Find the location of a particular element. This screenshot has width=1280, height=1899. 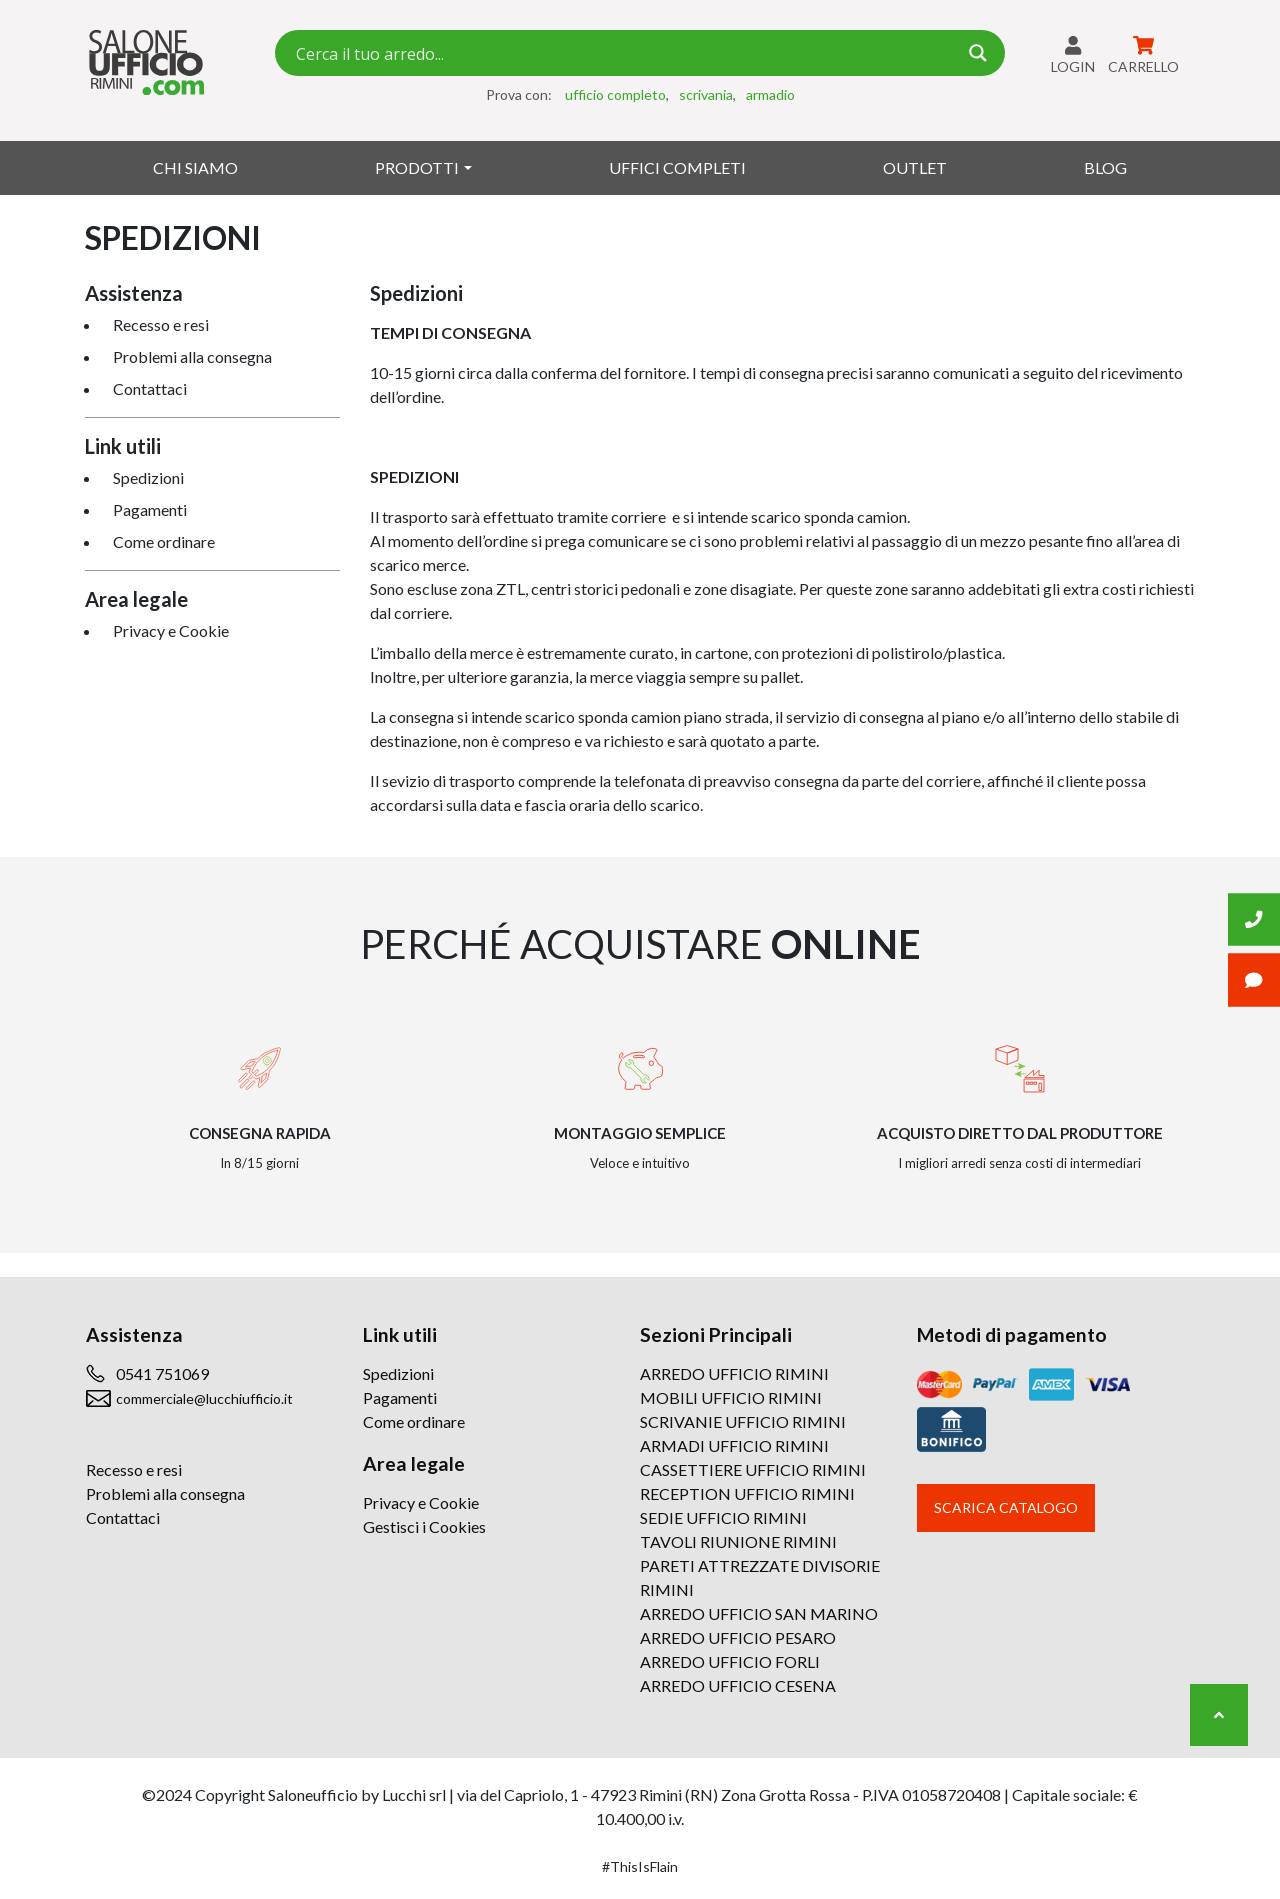

0541 751069 is located at coordinates (162, 1373).